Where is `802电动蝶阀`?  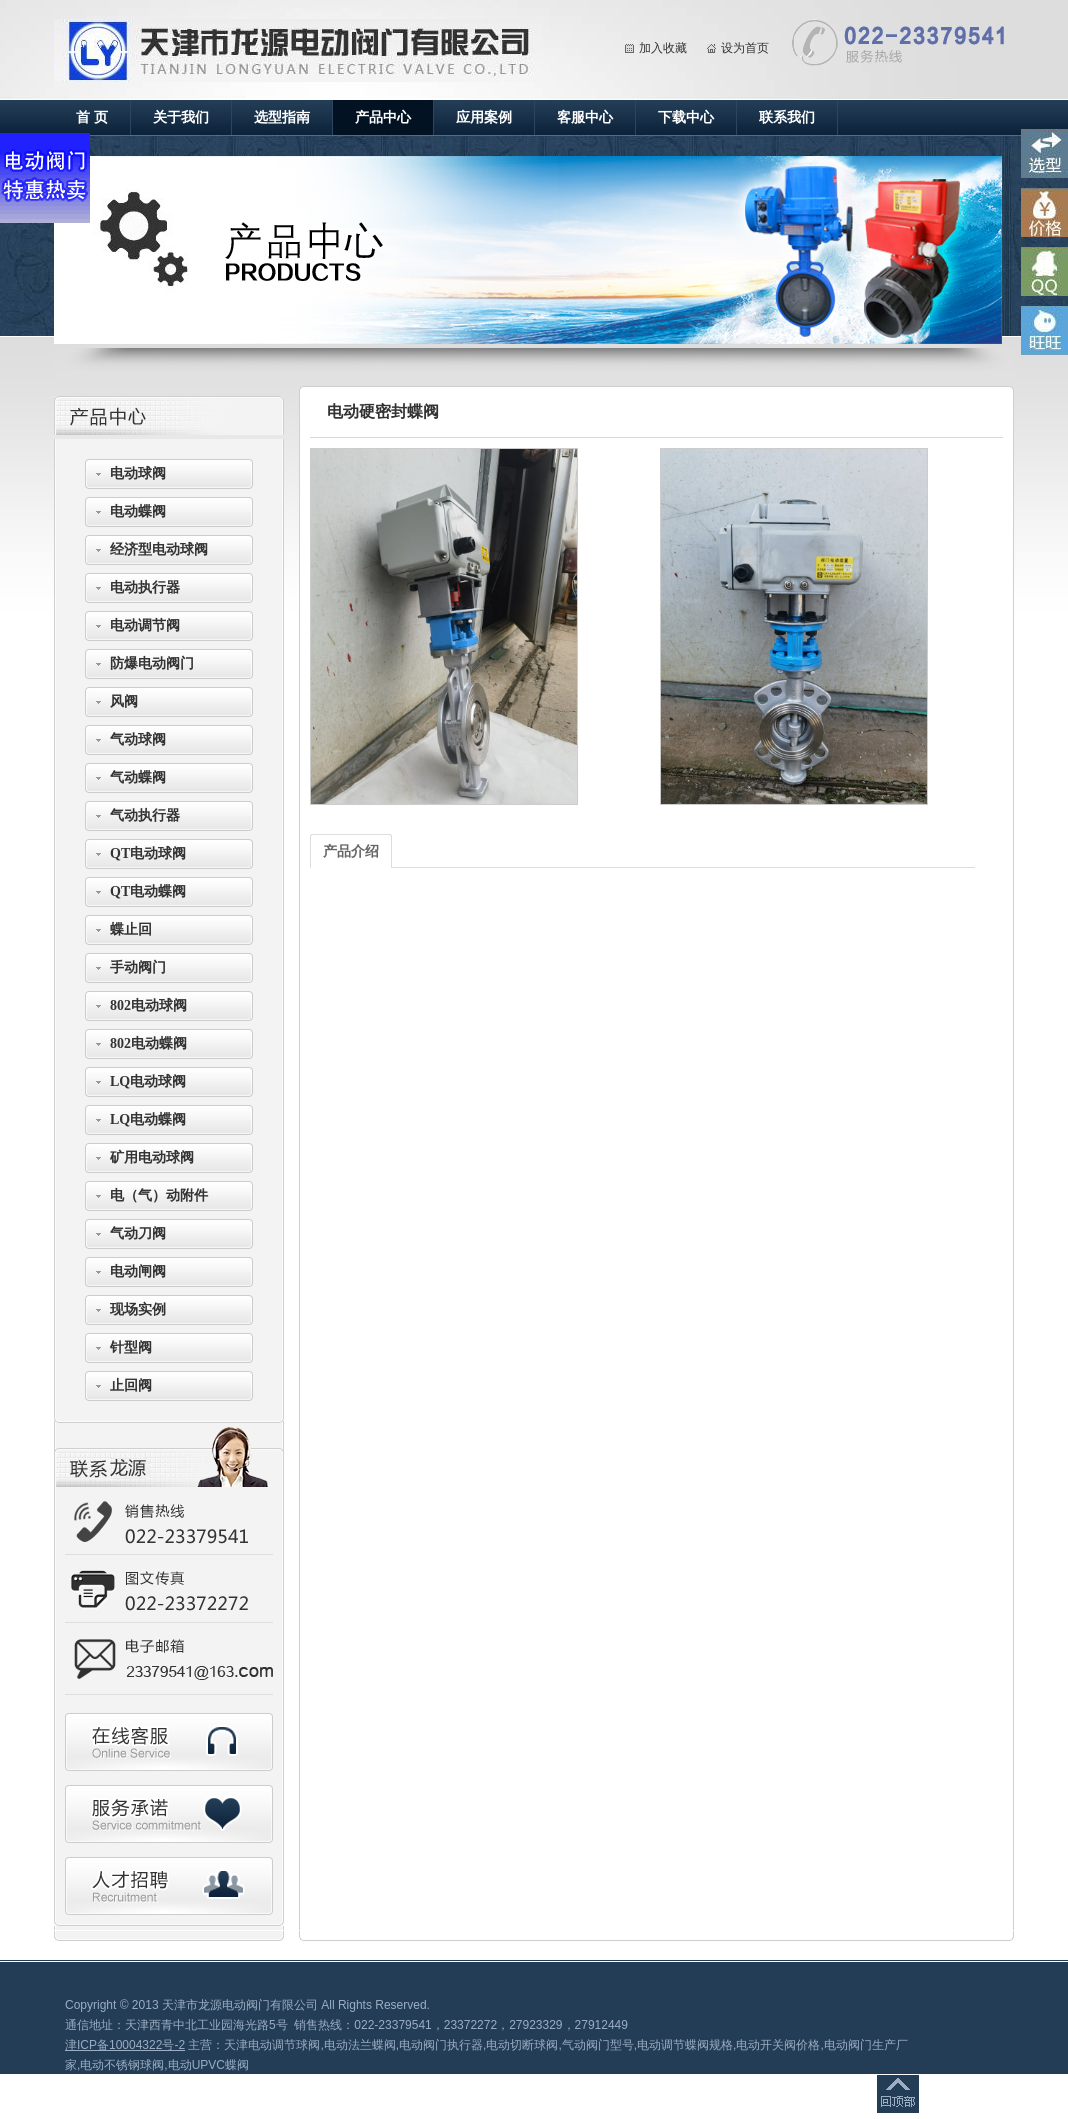
802电动蝶阀 is located at coordinates (148, 1043).